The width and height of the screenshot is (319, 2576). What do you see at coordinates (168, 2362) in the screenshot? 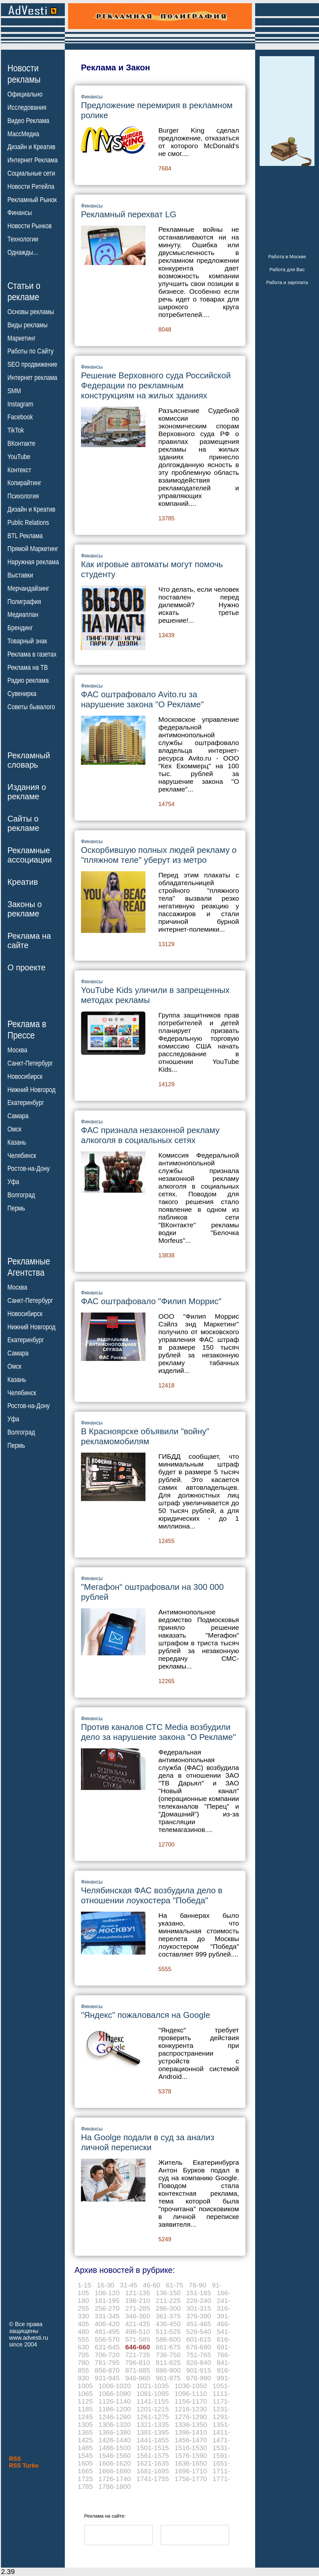
I see `811-825` at bounding box center [168, 2362].